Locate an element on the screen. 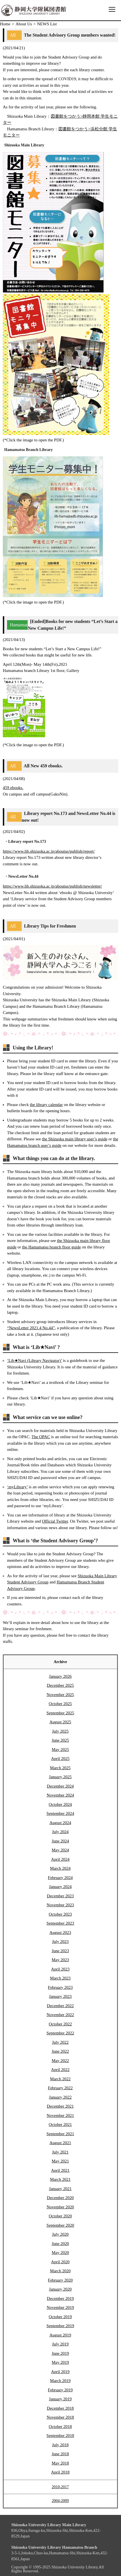 This screenshot has width=121, height=2576. May 2023 is located at coordinates (60, 1960).